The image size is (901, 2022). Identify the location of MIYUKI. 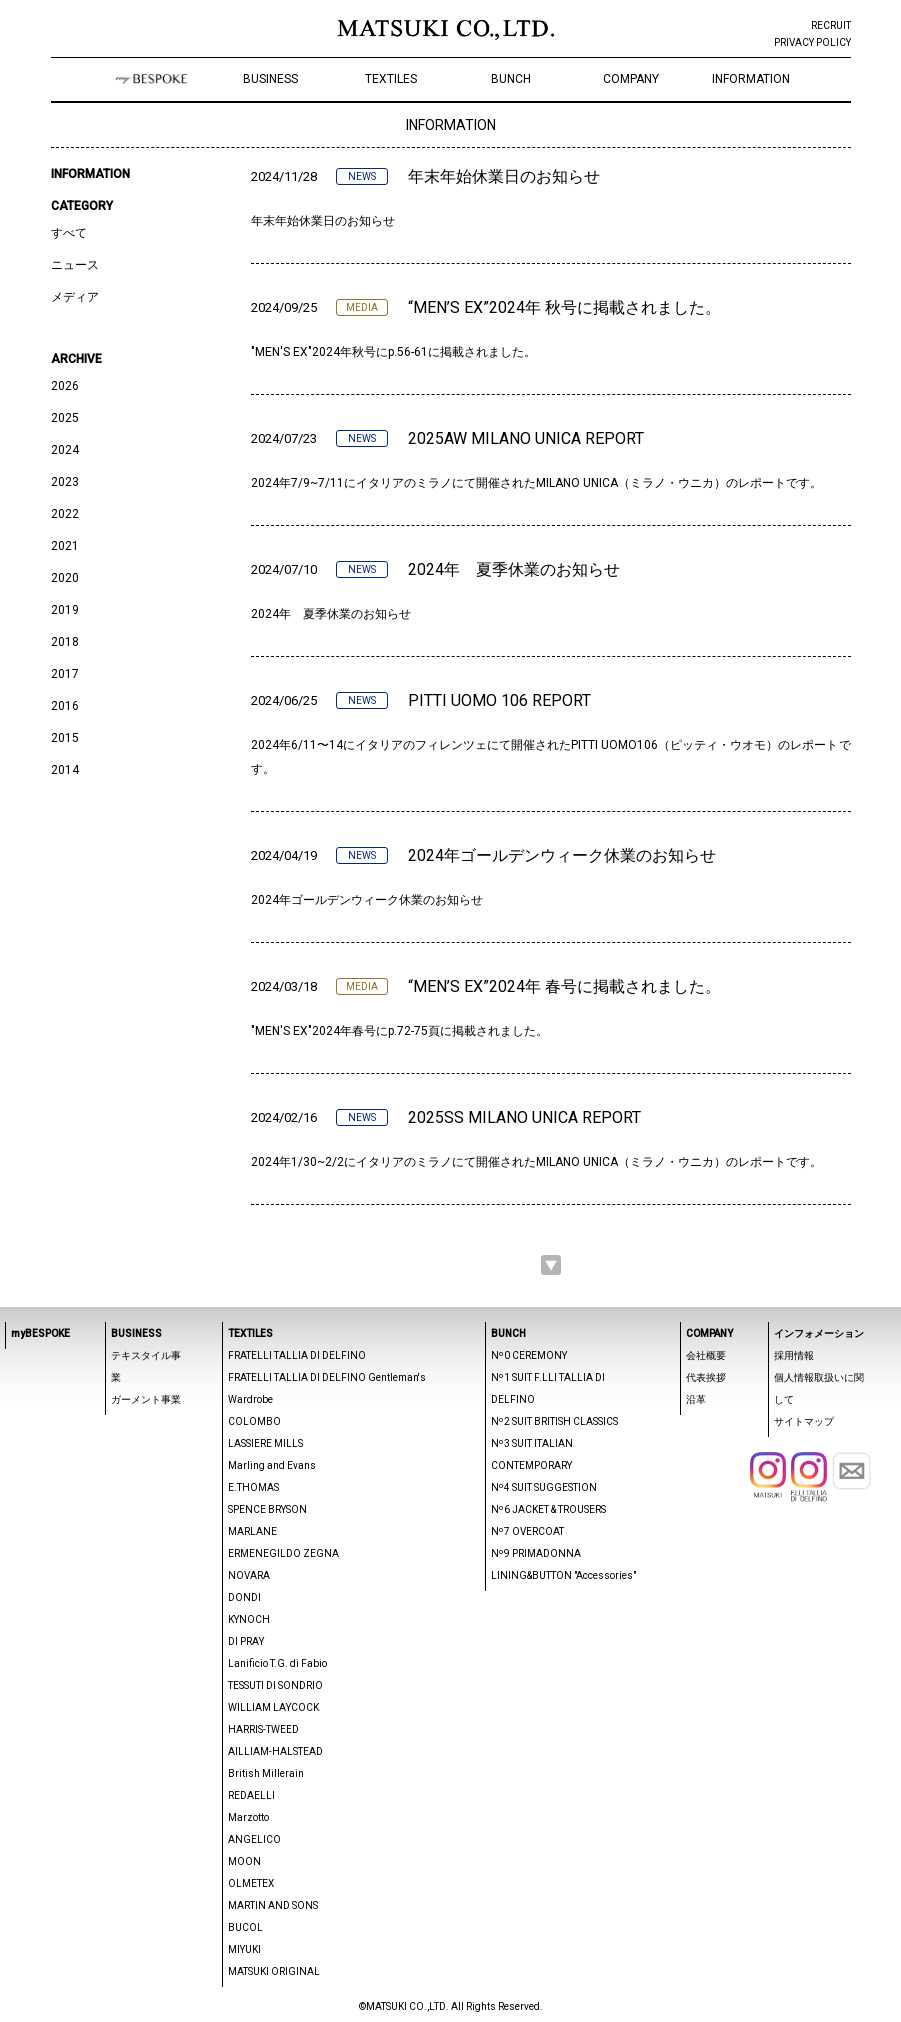
(244, 1949).